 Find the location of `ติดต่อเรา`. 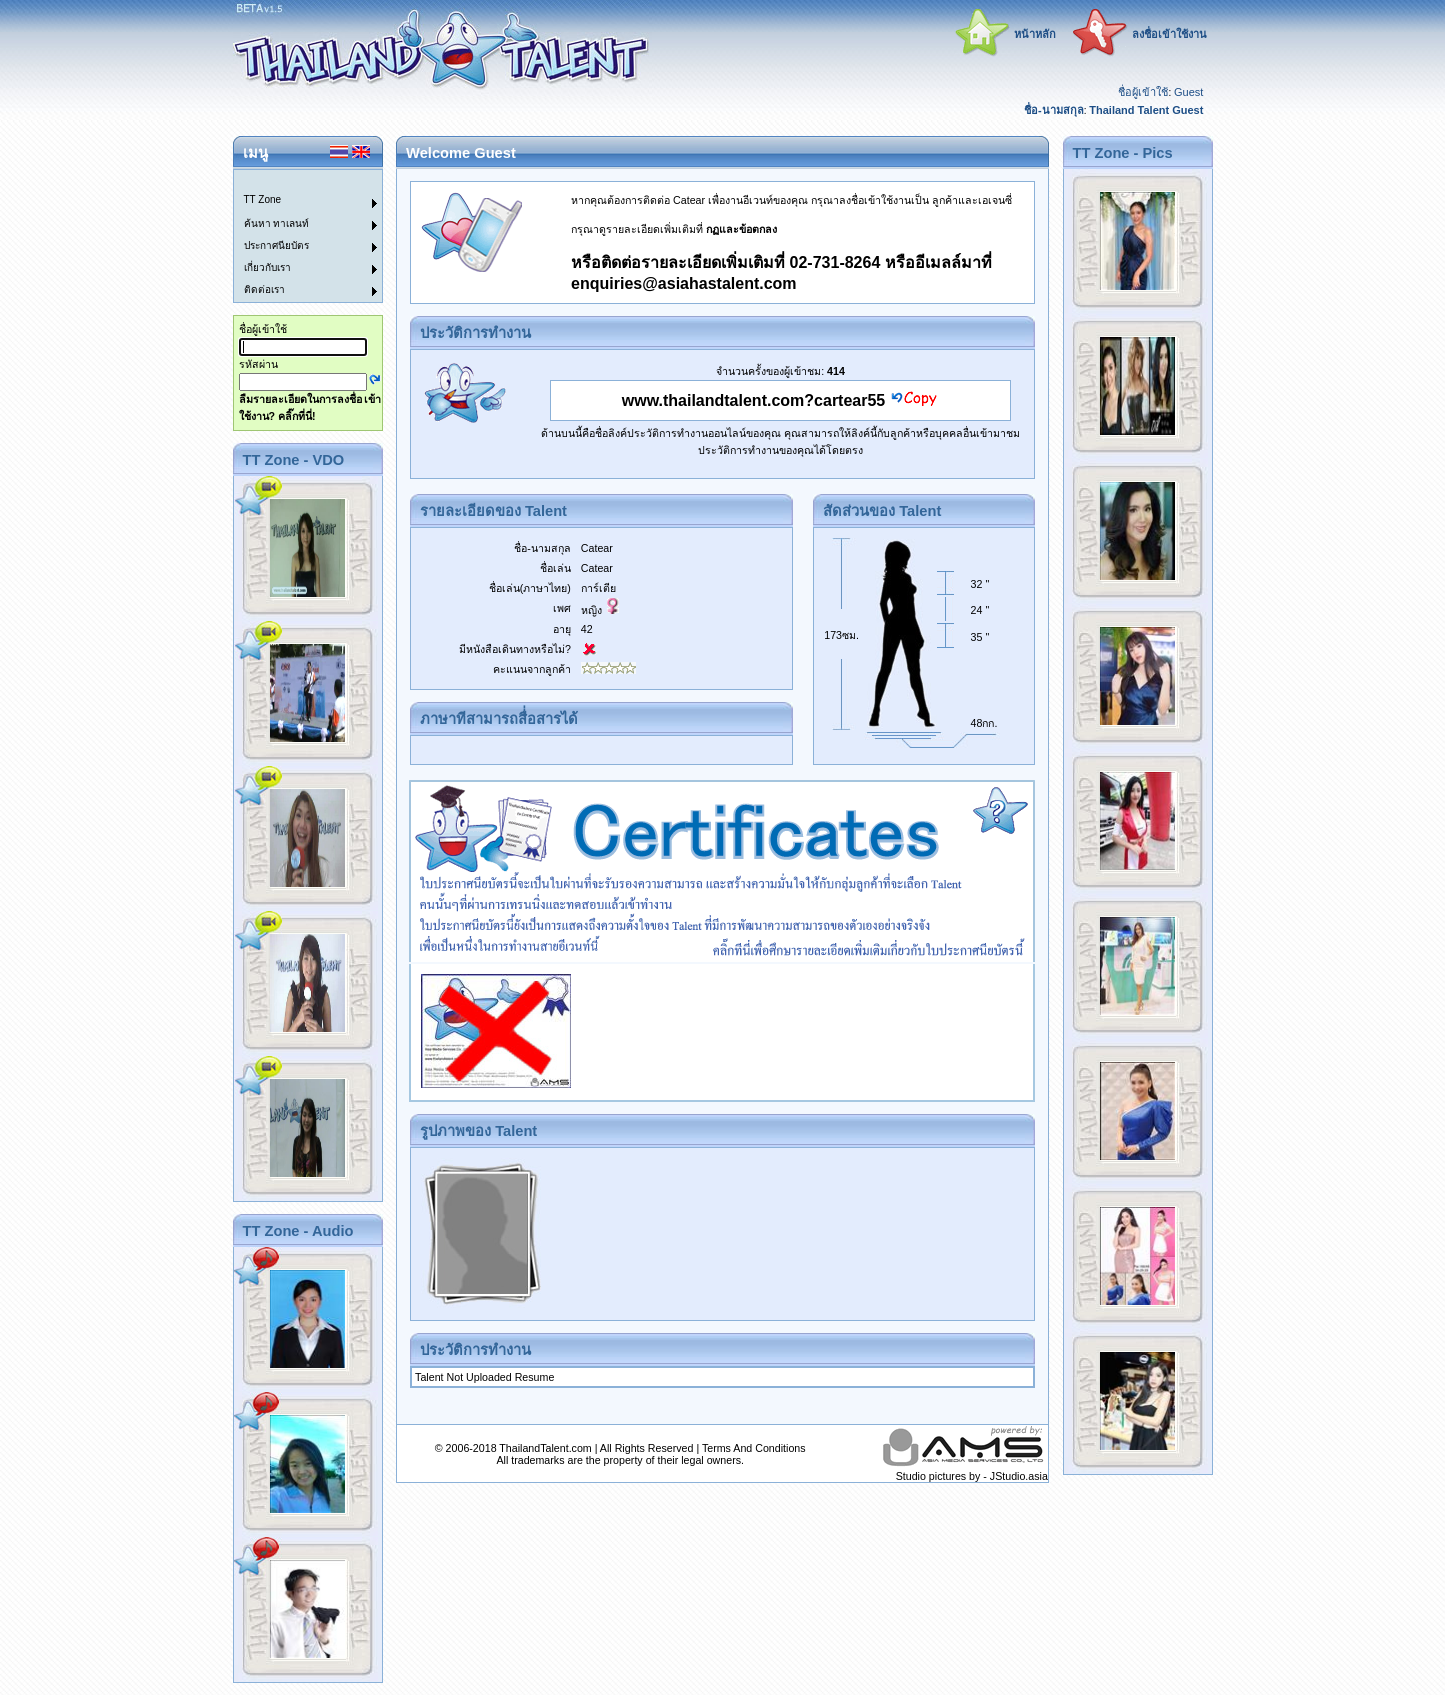

ติดต่อเรา is located at coordinates (264, 289).